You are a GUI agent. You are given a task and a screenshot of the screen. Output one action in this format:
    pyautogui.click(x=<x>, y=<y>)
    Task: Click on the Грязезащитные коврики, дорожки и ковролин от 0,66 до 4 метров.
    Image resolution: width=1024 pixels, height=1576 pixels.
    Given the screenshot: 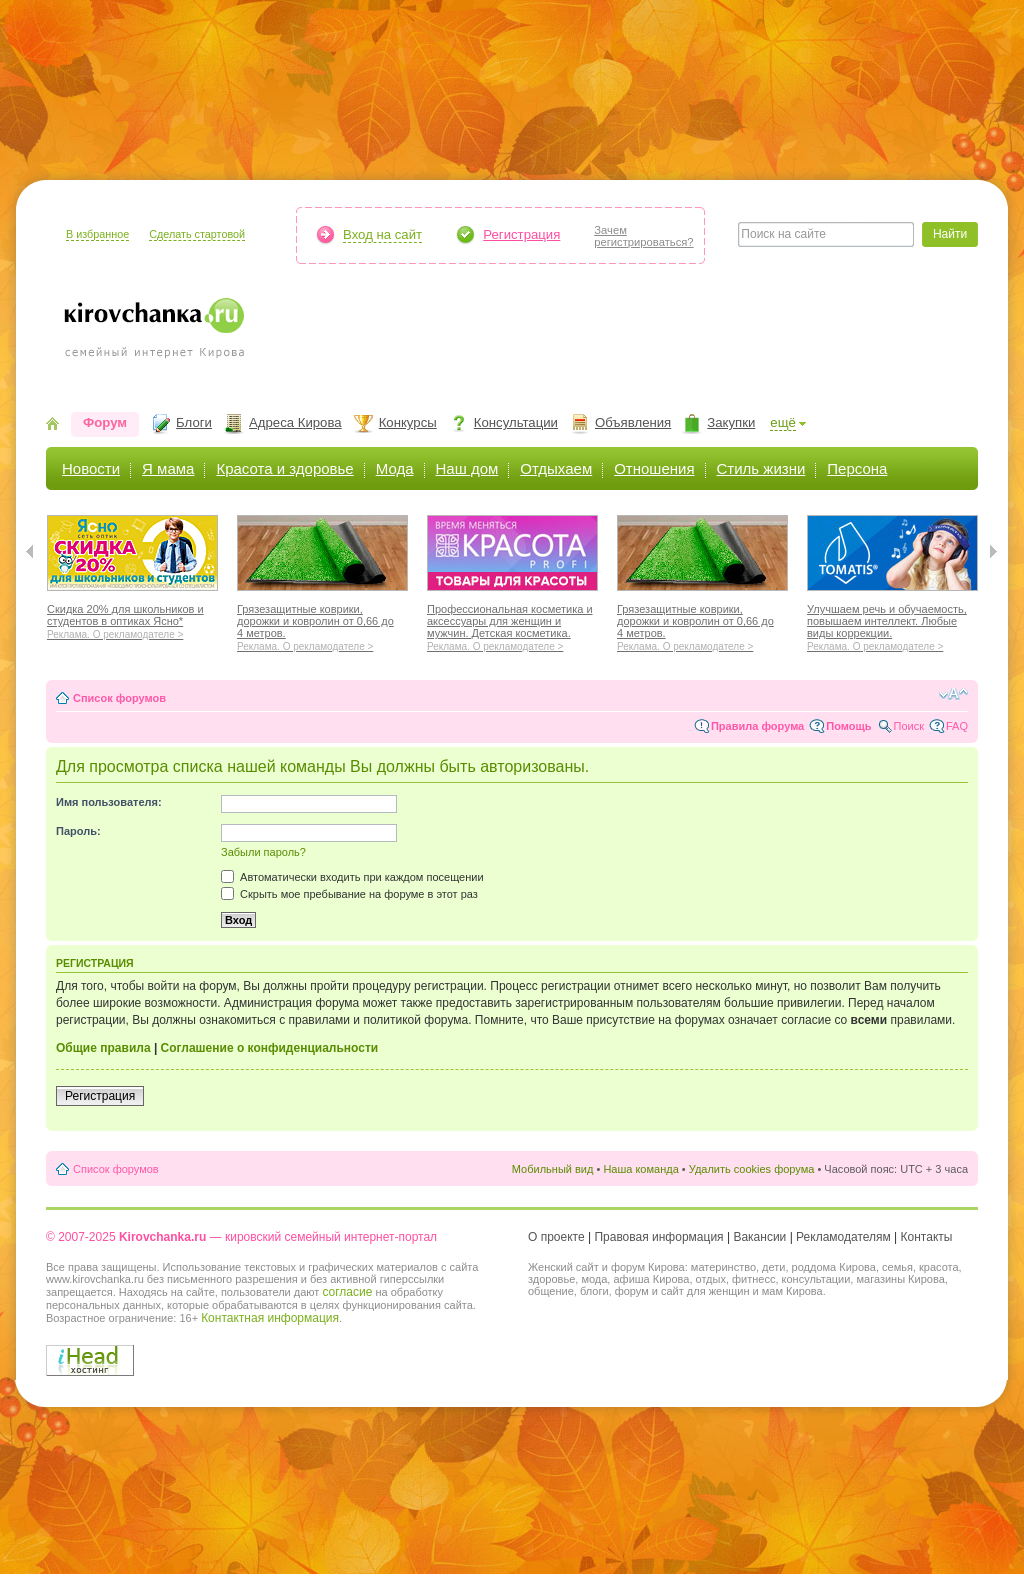 What is the action you would take?
    pyautogui.click(x=322, y=625)
    